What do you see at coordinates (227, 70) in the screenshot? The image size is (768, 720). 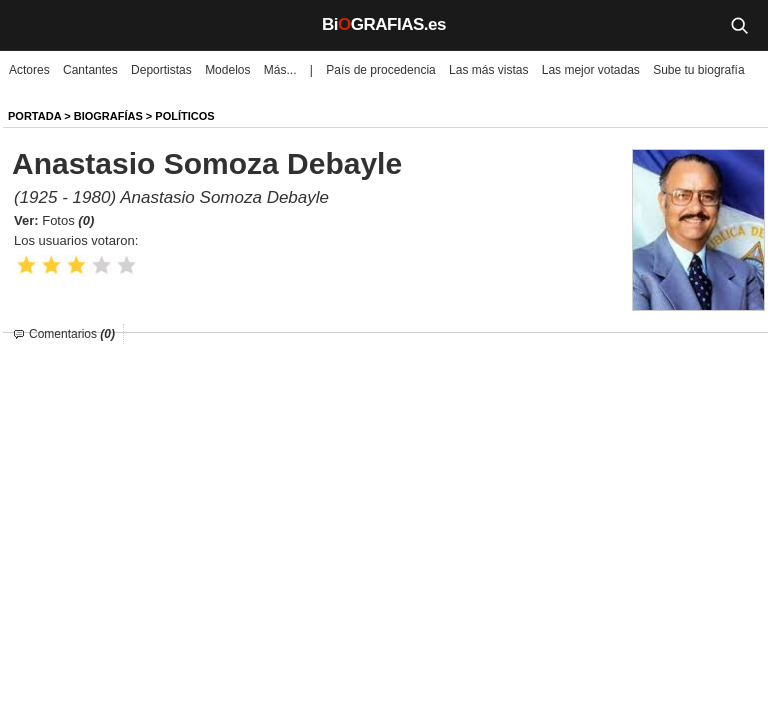 I see `Modelos` at bounding box center [227, 70].